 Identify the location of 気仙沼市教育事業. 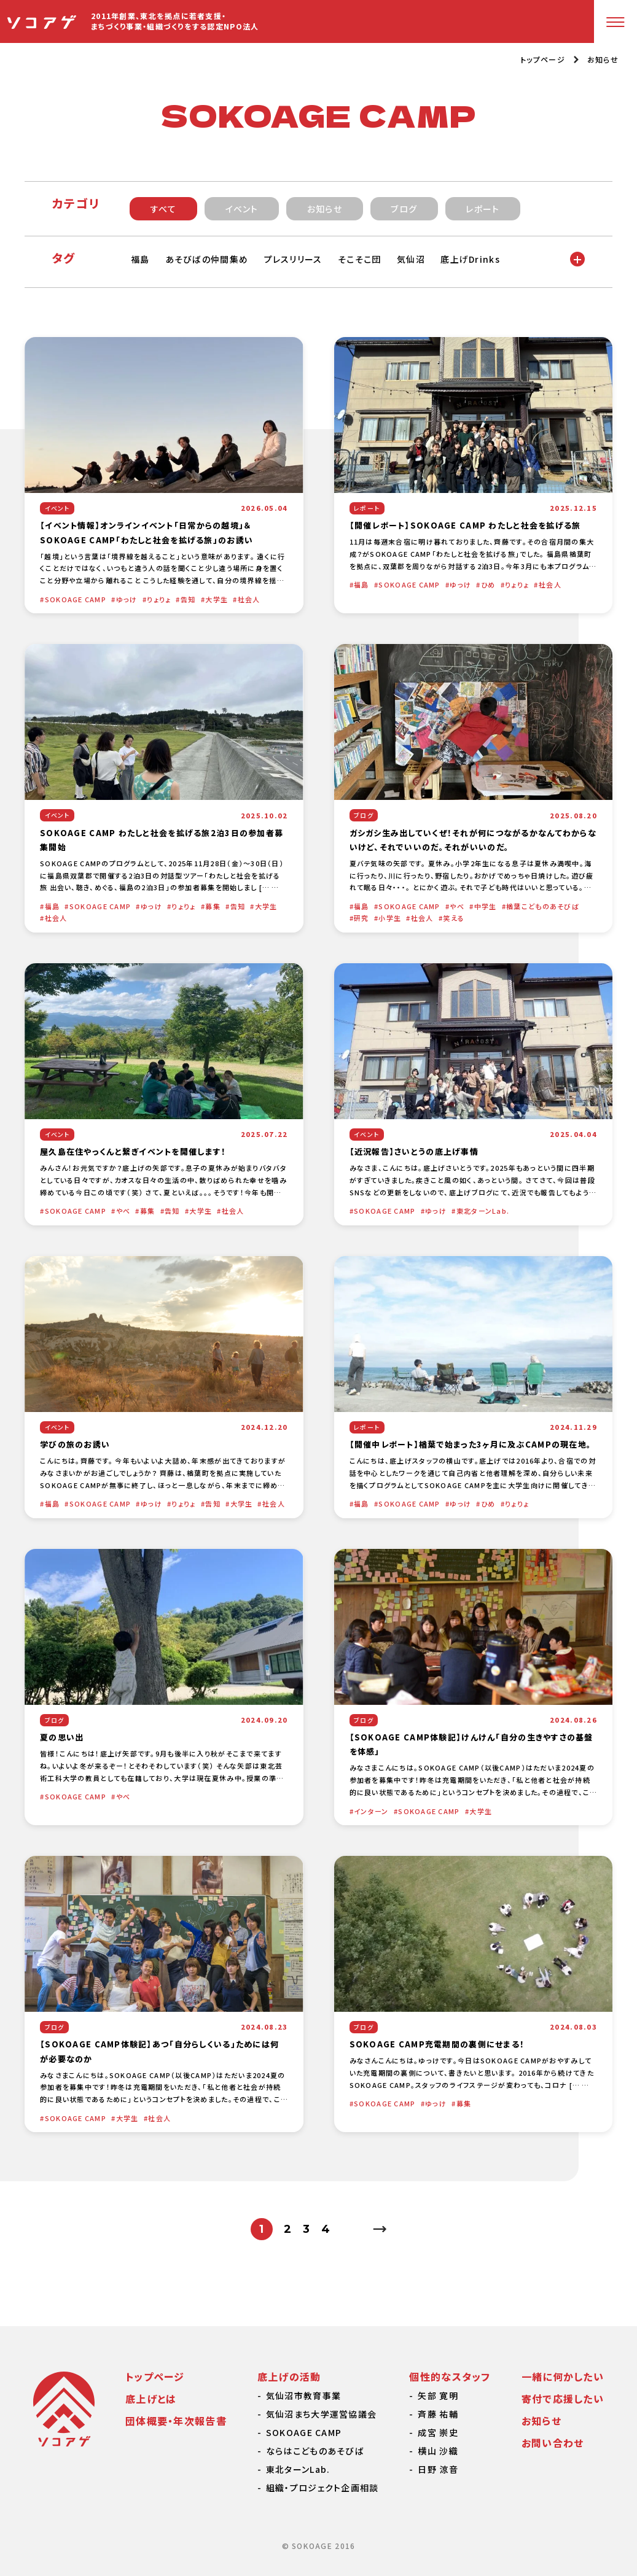
(303, 2395).